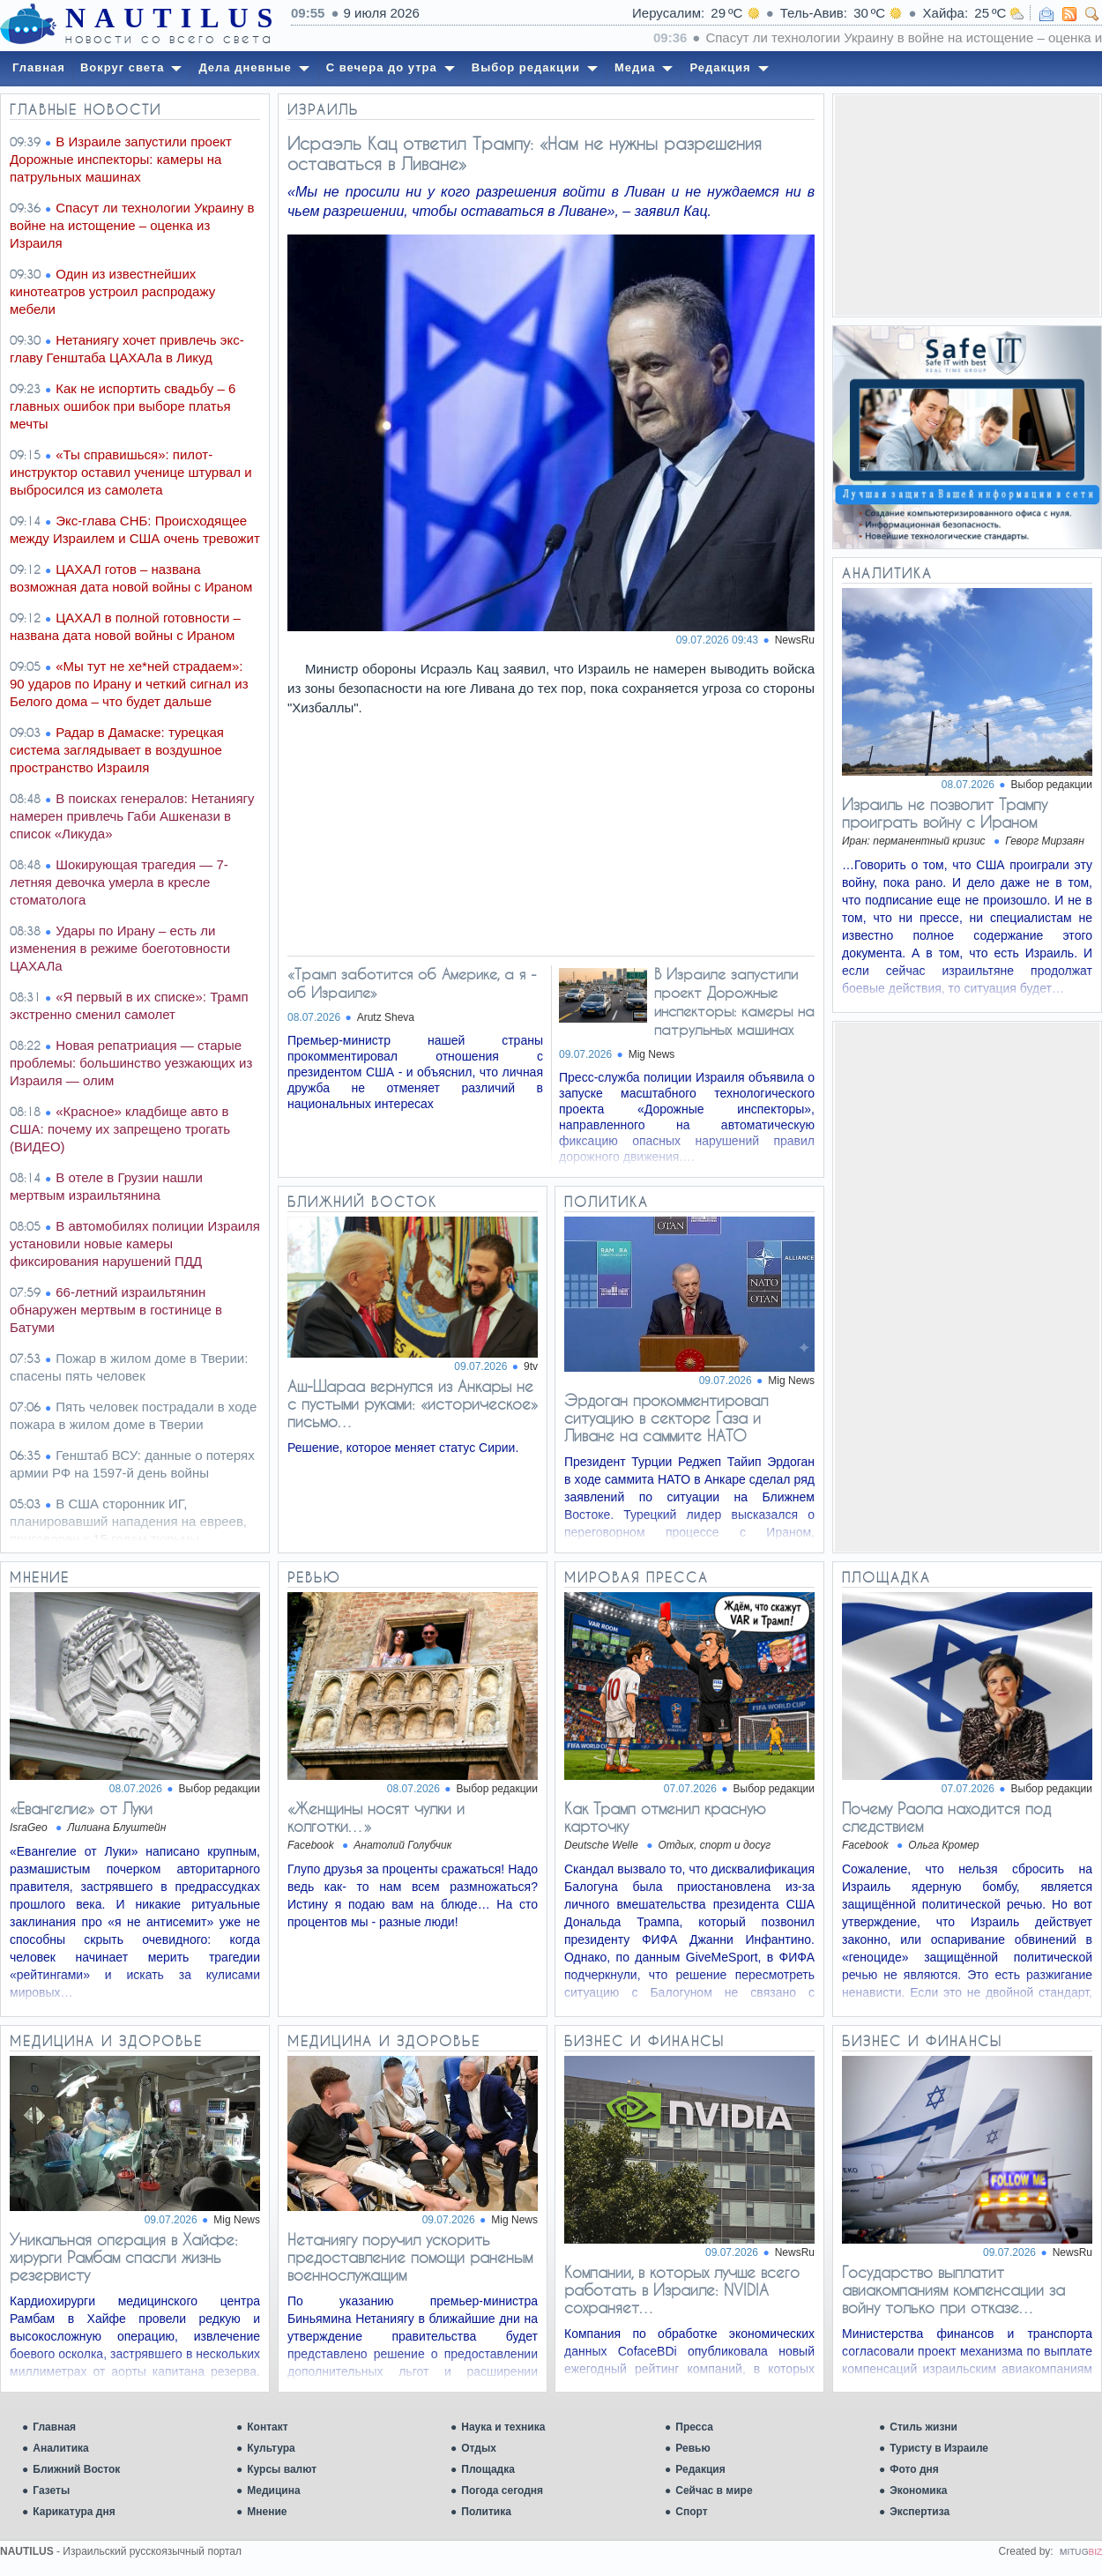 The image size is (1102, 2576). I want to click on Погода сегодня, so click(502, 2490).